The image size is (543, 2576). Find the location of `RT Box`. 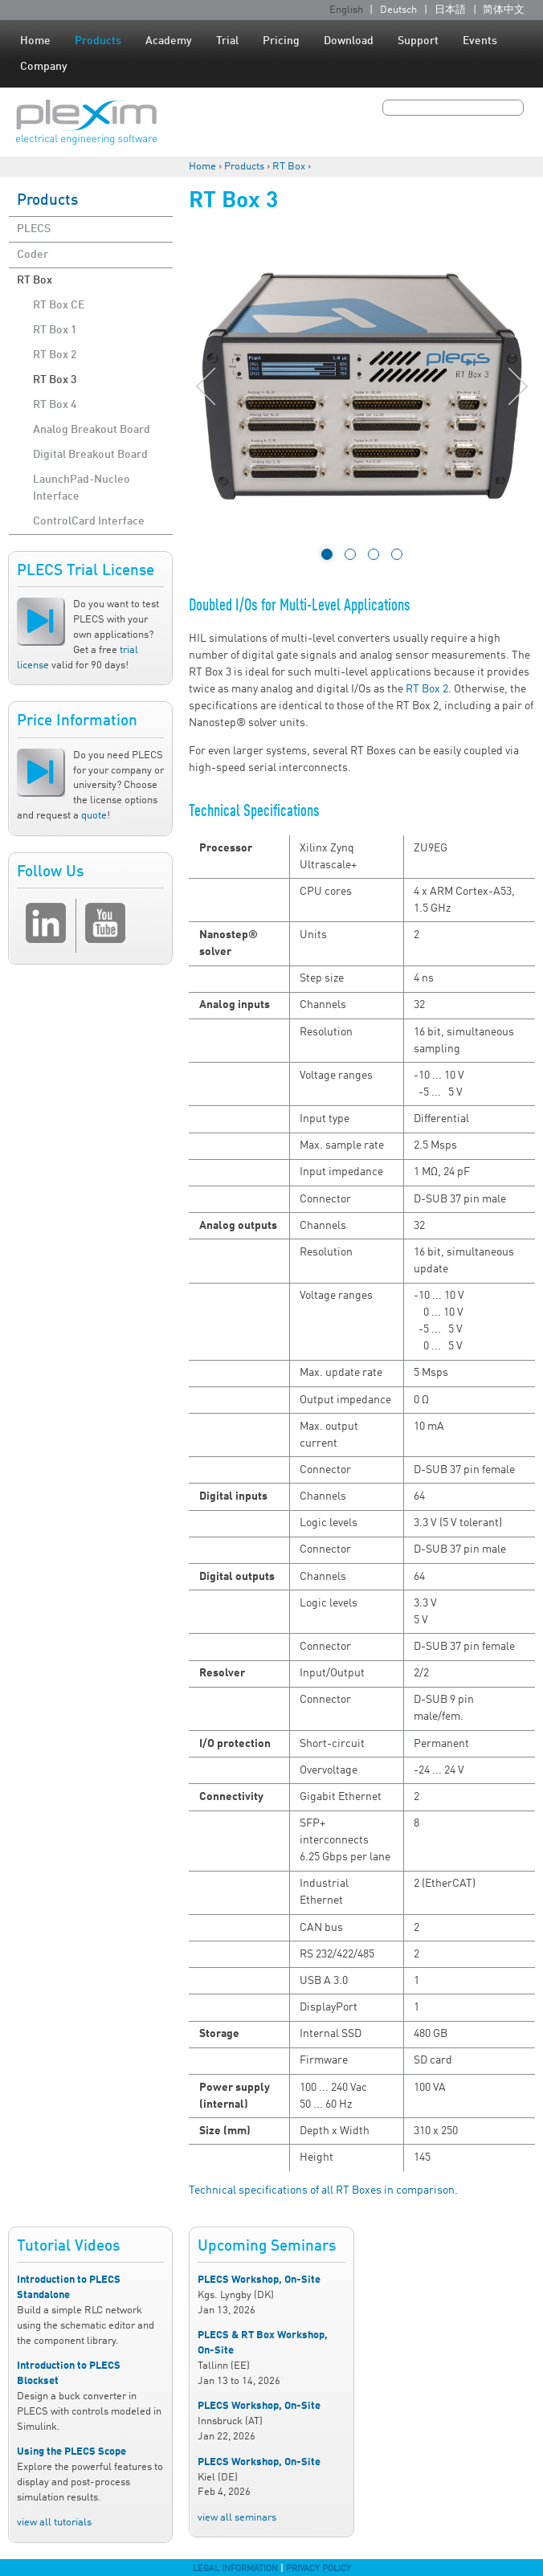

RT Box is located at coordinates (288, 166).